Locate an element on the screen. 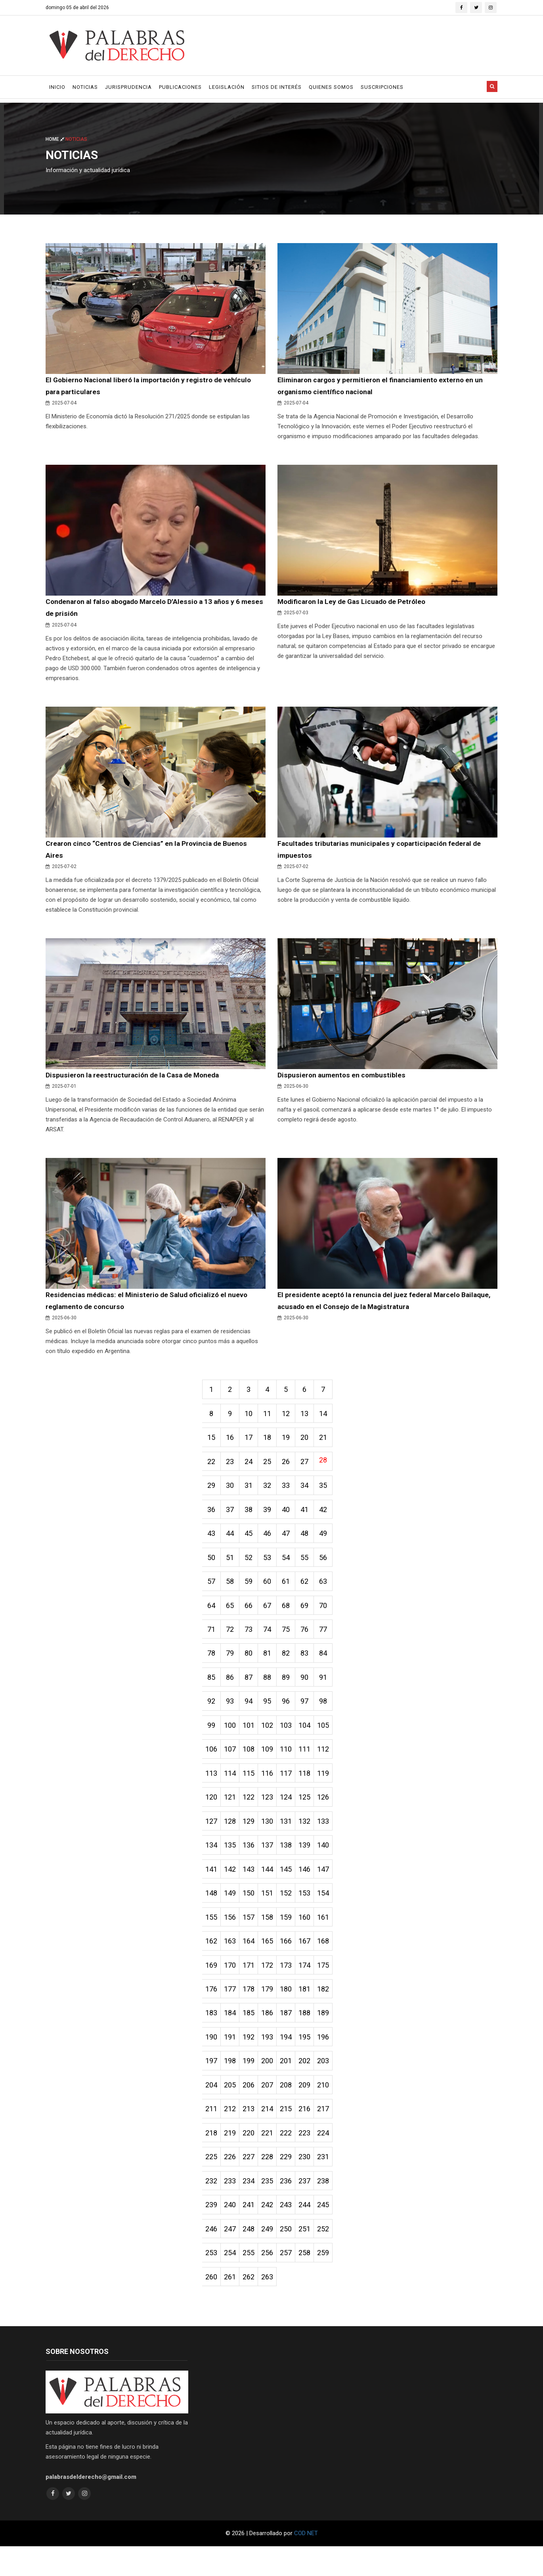 Image resolution: width=543 pixels, height=2576 pixels. 219 is located at coordinates (232, 2158).